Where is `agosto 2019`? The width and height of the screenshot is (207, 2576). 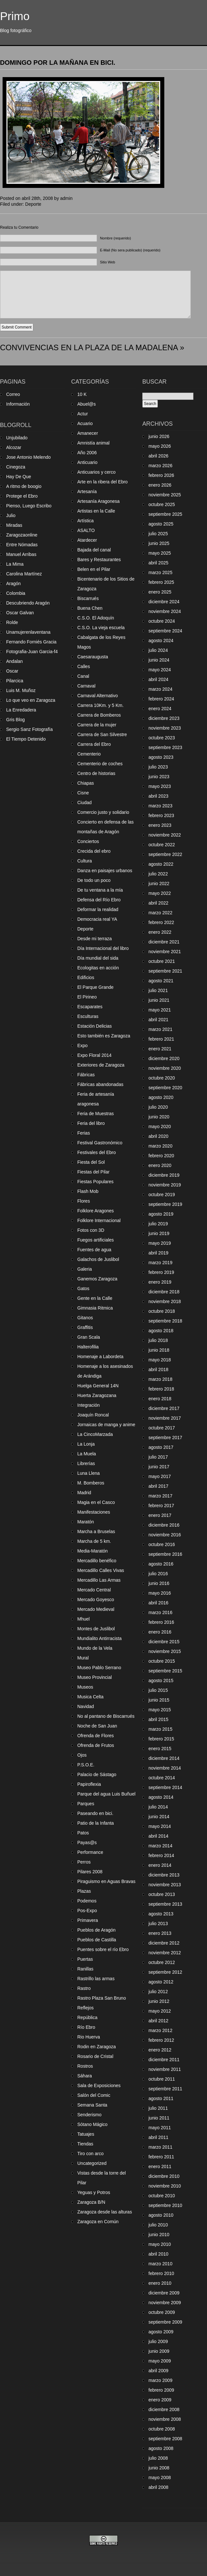 agosto 2019 is located at coordinates (160, 1214).